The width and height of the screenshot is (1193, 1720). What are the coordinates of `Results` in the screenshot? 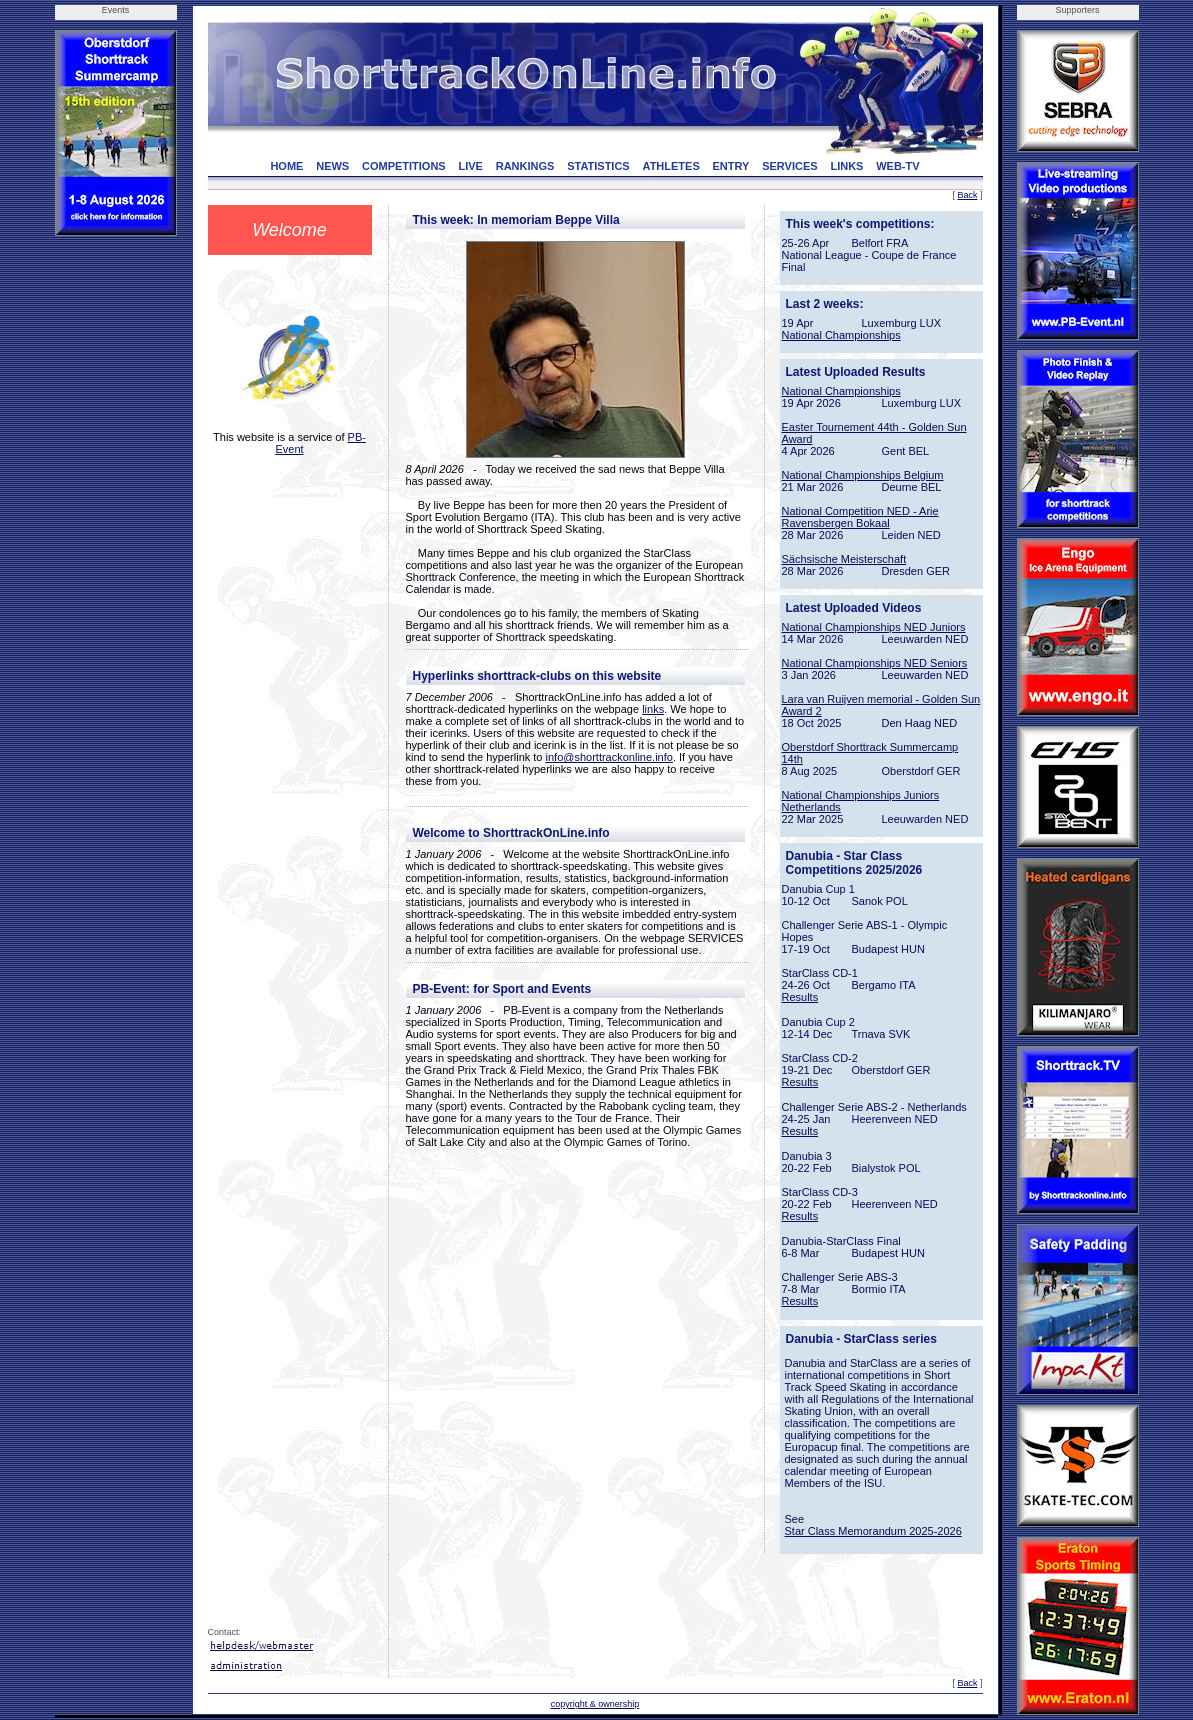 It's located at (800, 997).